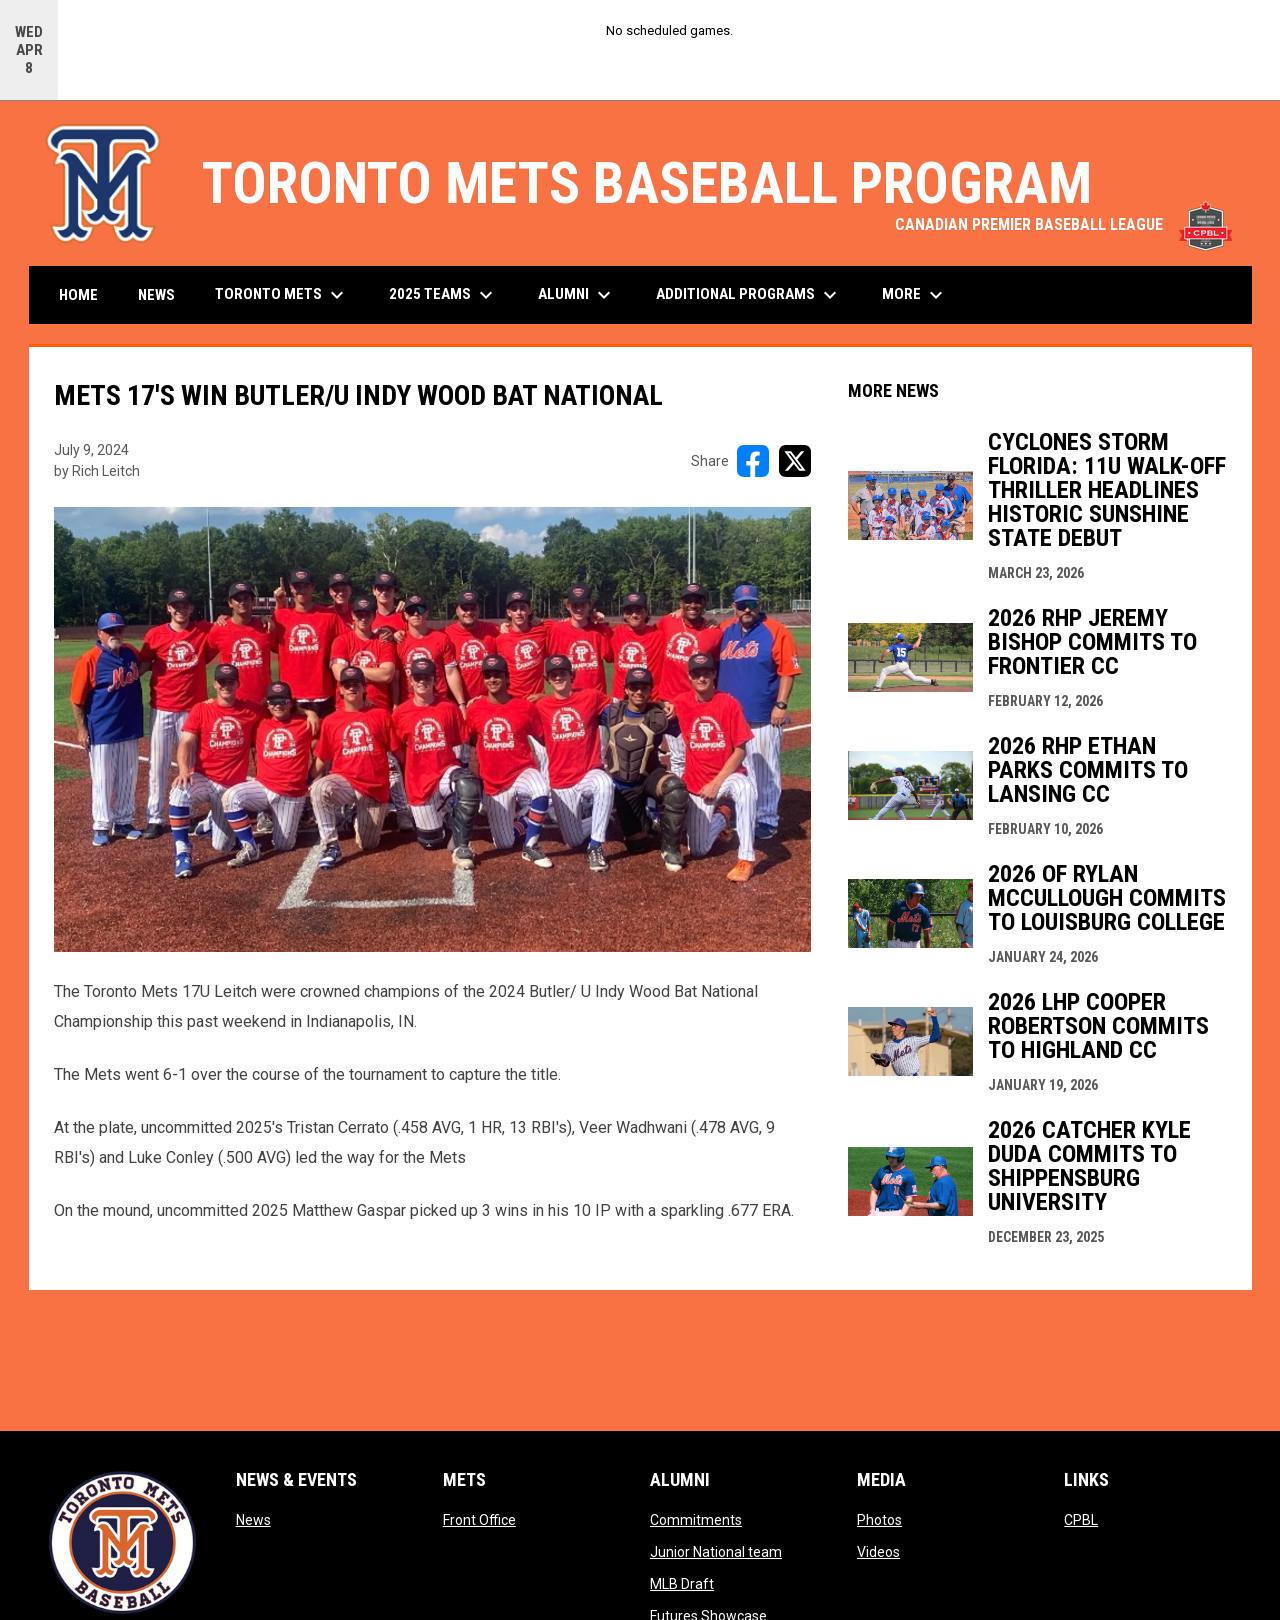  I want to click on Videos, so click(878, 1552).